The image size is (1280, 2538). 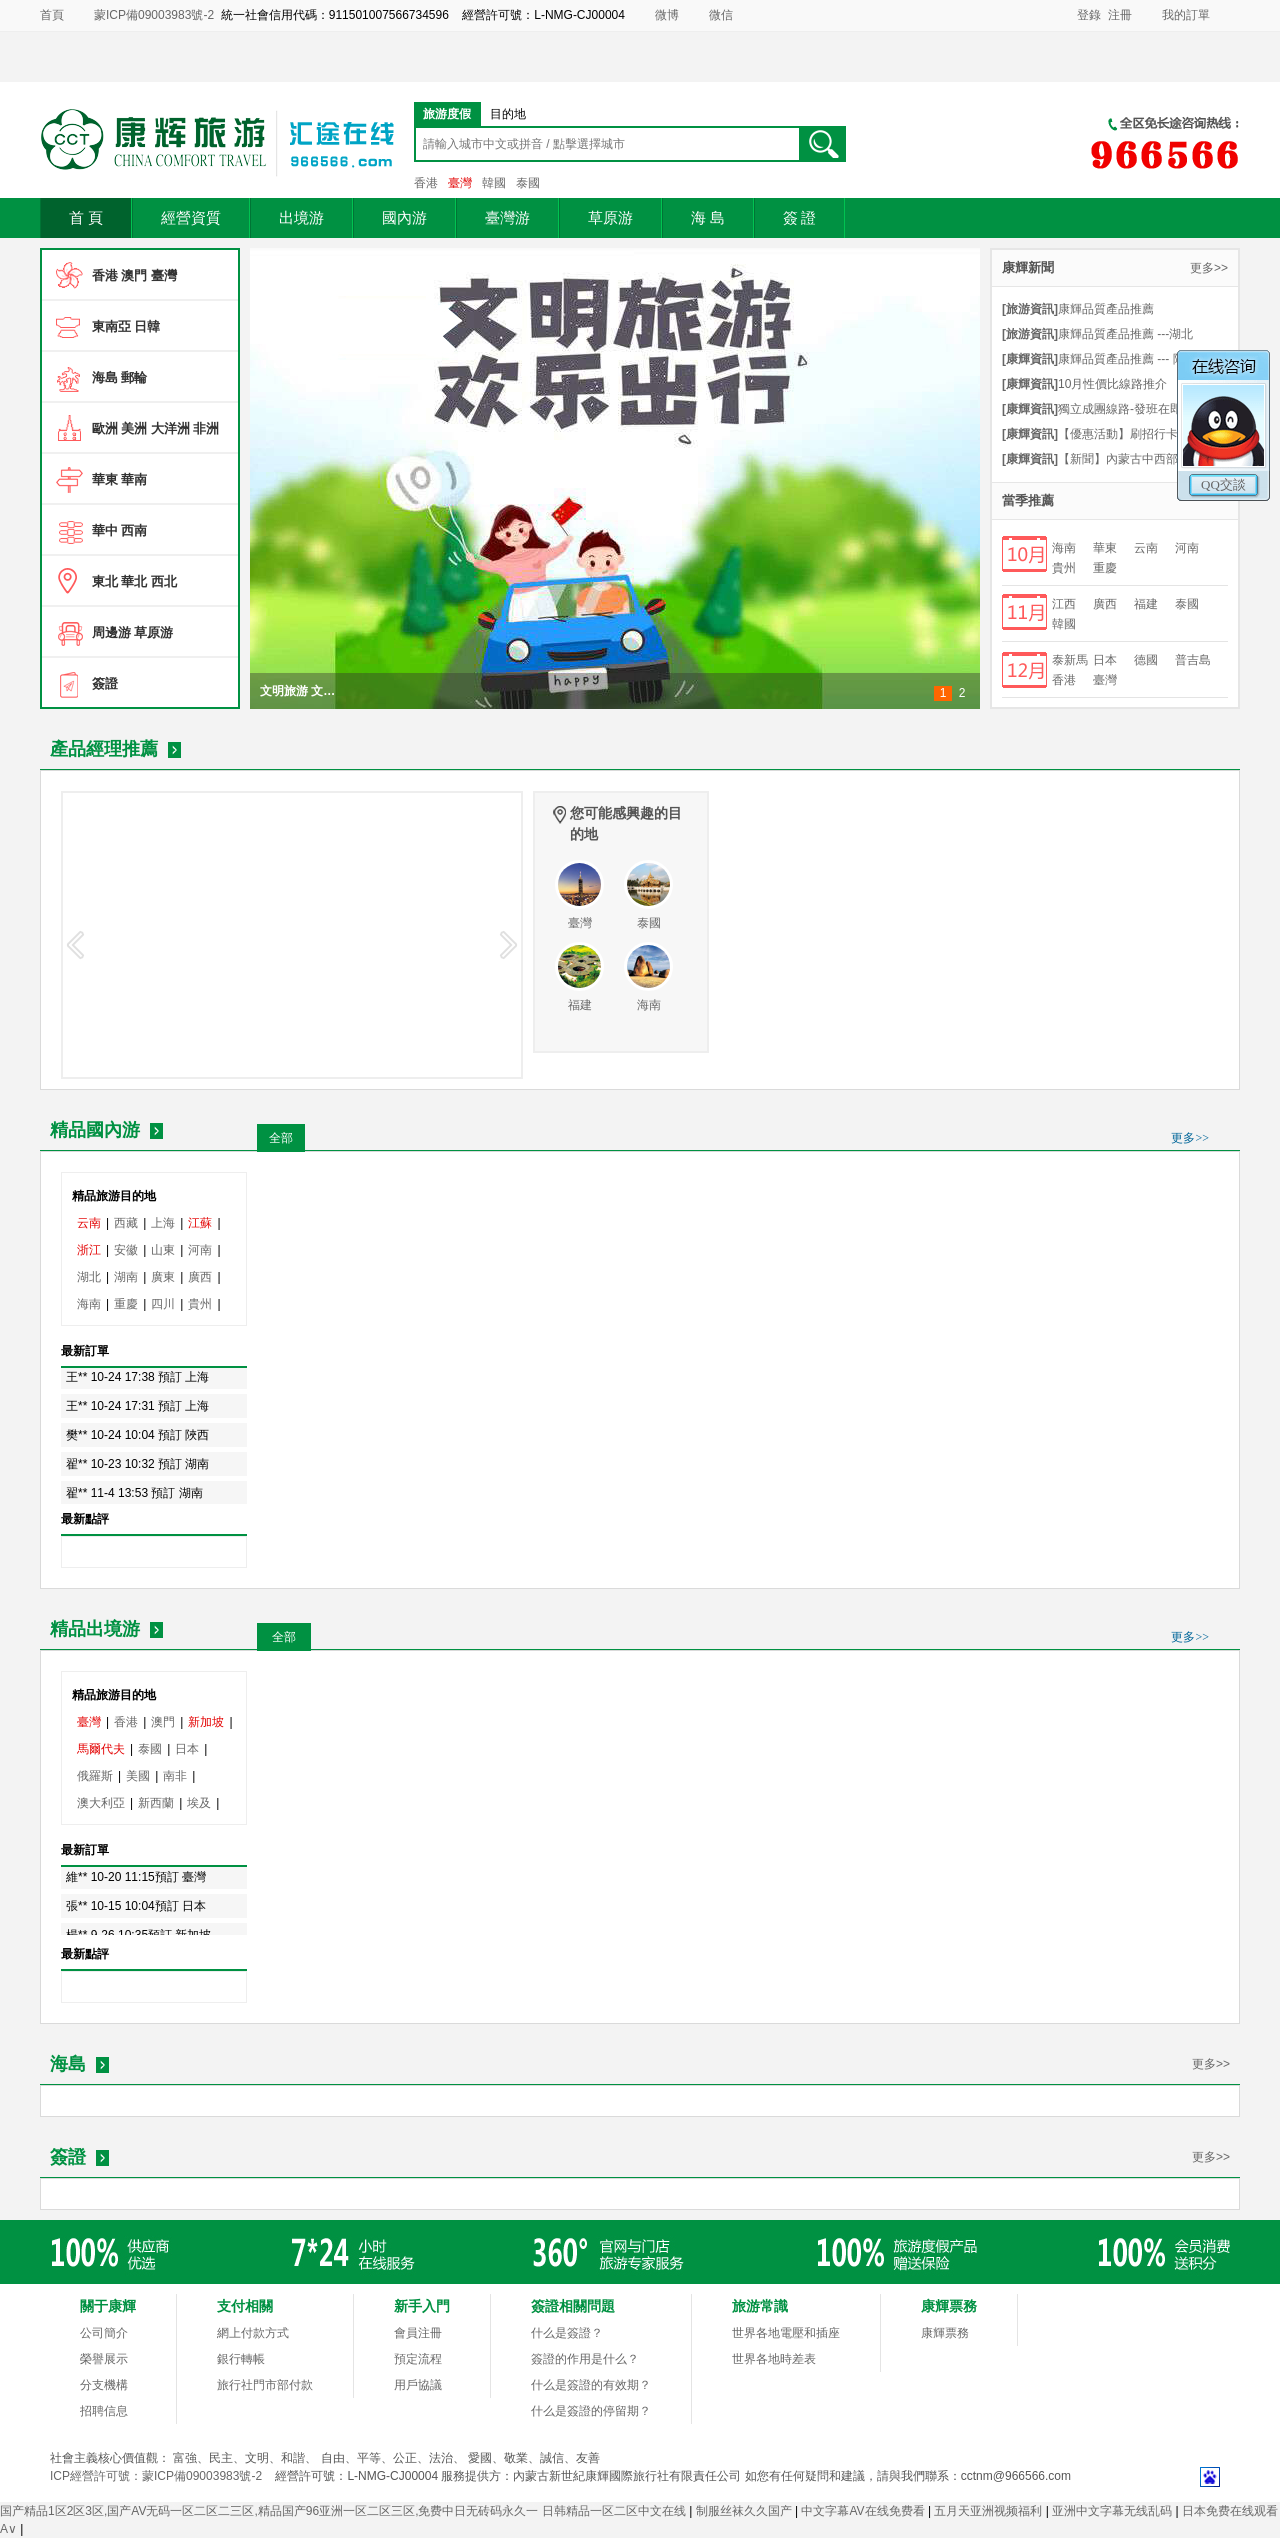 What do you see at coordinates (163, 1223) in the screenshot?
I see `上海` at bounding box center [163, 1223].